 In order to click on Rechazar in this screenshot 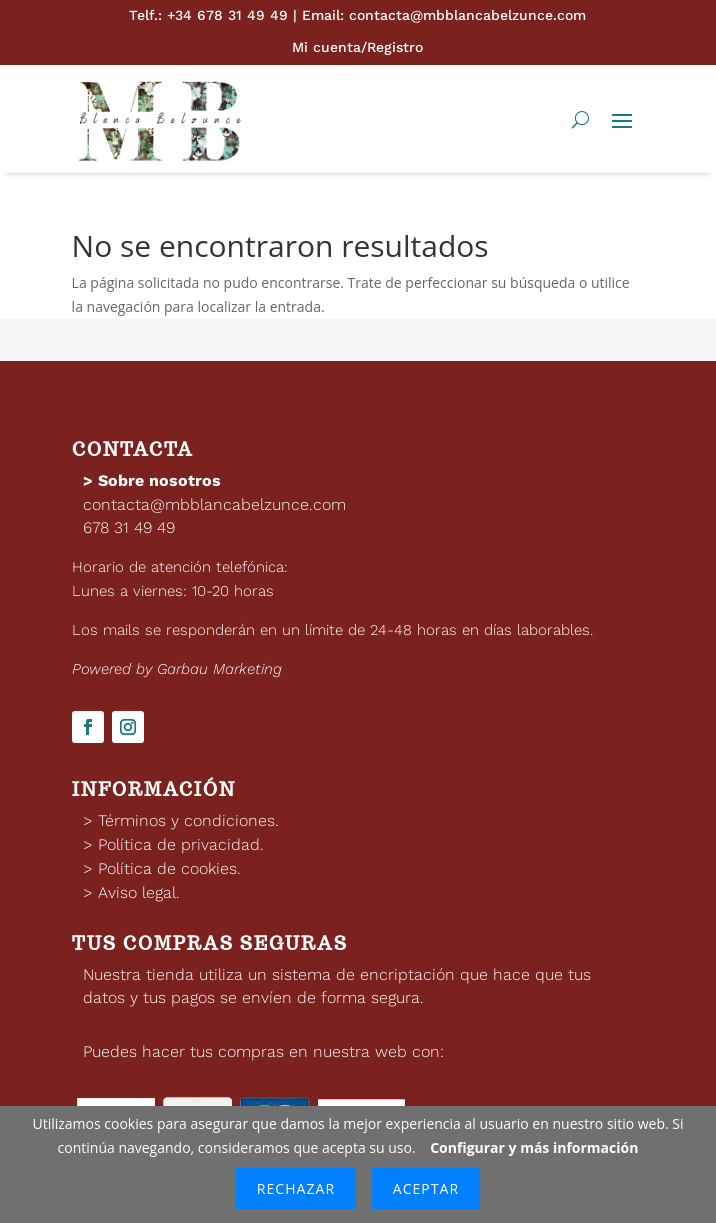, I will do `click(296, 1188)`.